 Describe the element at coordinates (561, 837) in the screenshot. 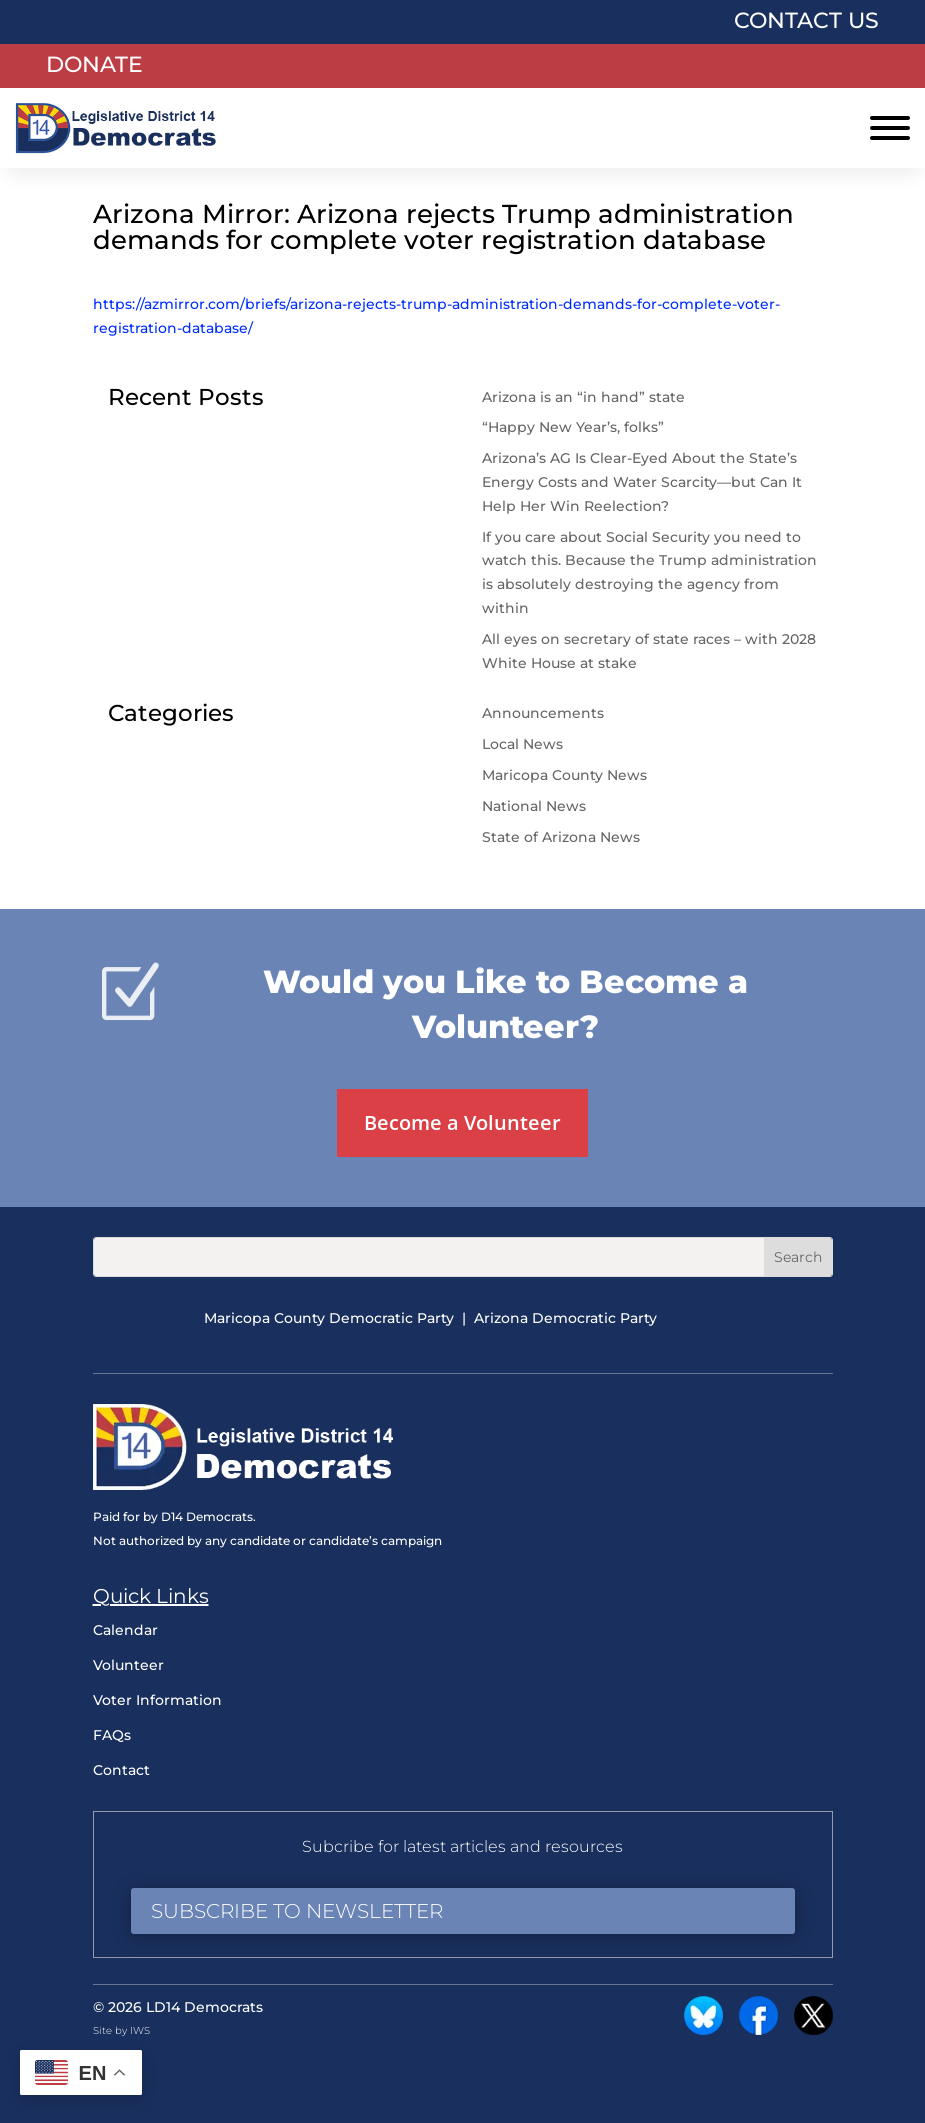

I see `State of Arizona News` at that location.